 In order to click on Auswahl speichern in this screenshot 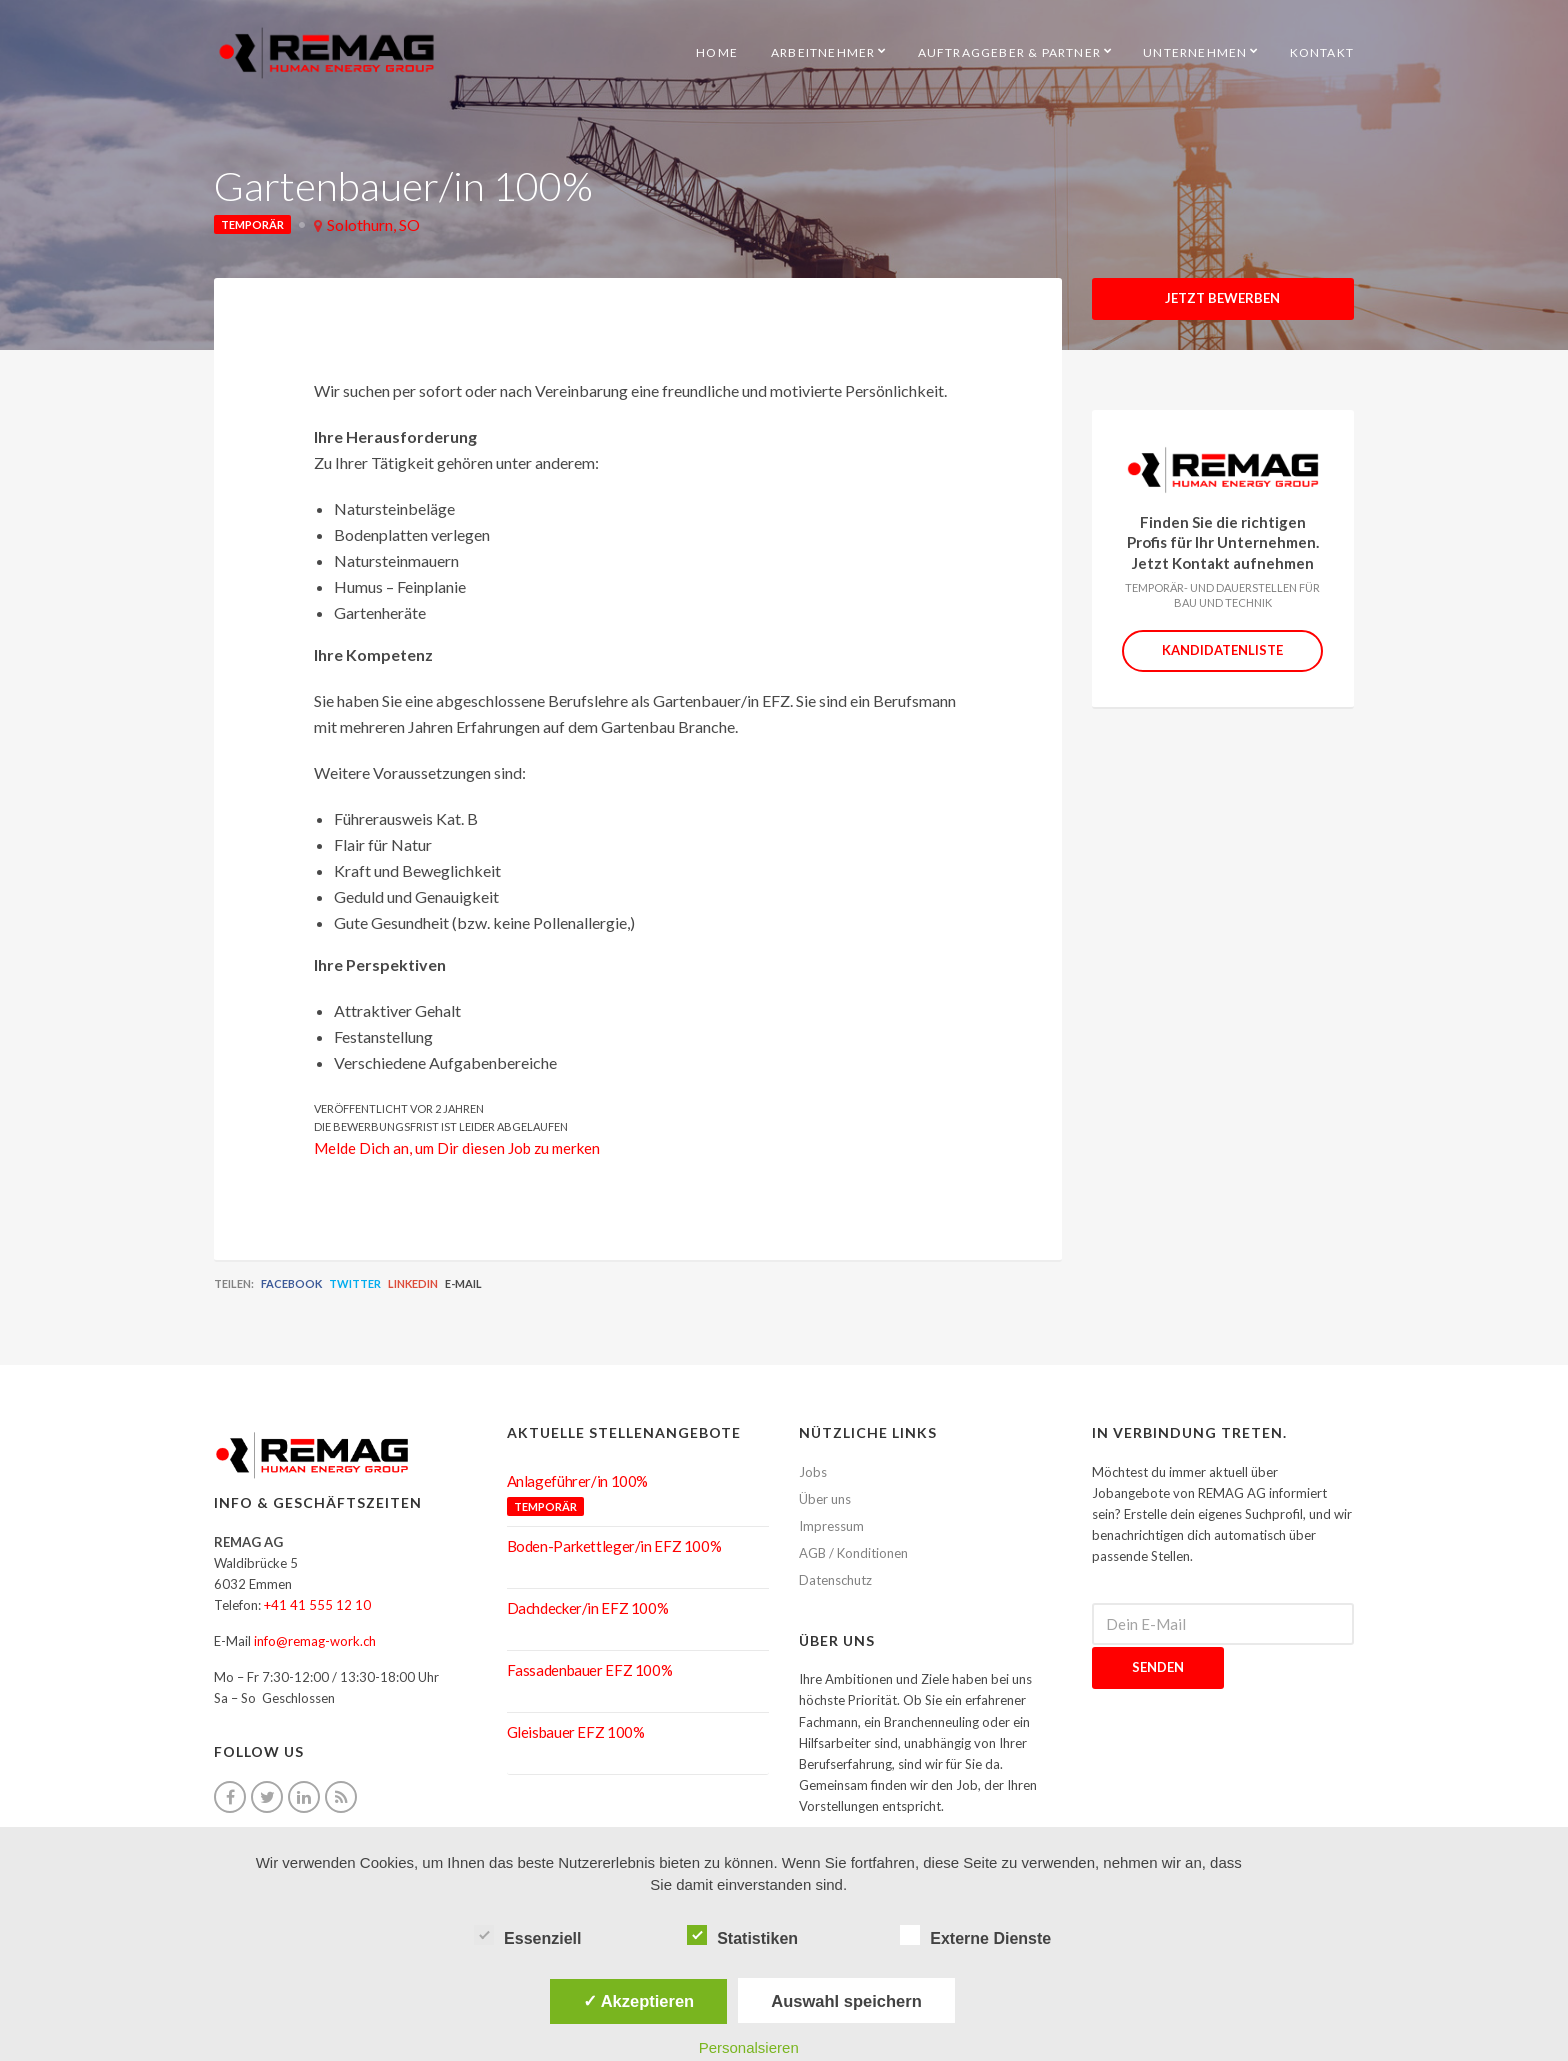, I will do `click(846, 2001)`.